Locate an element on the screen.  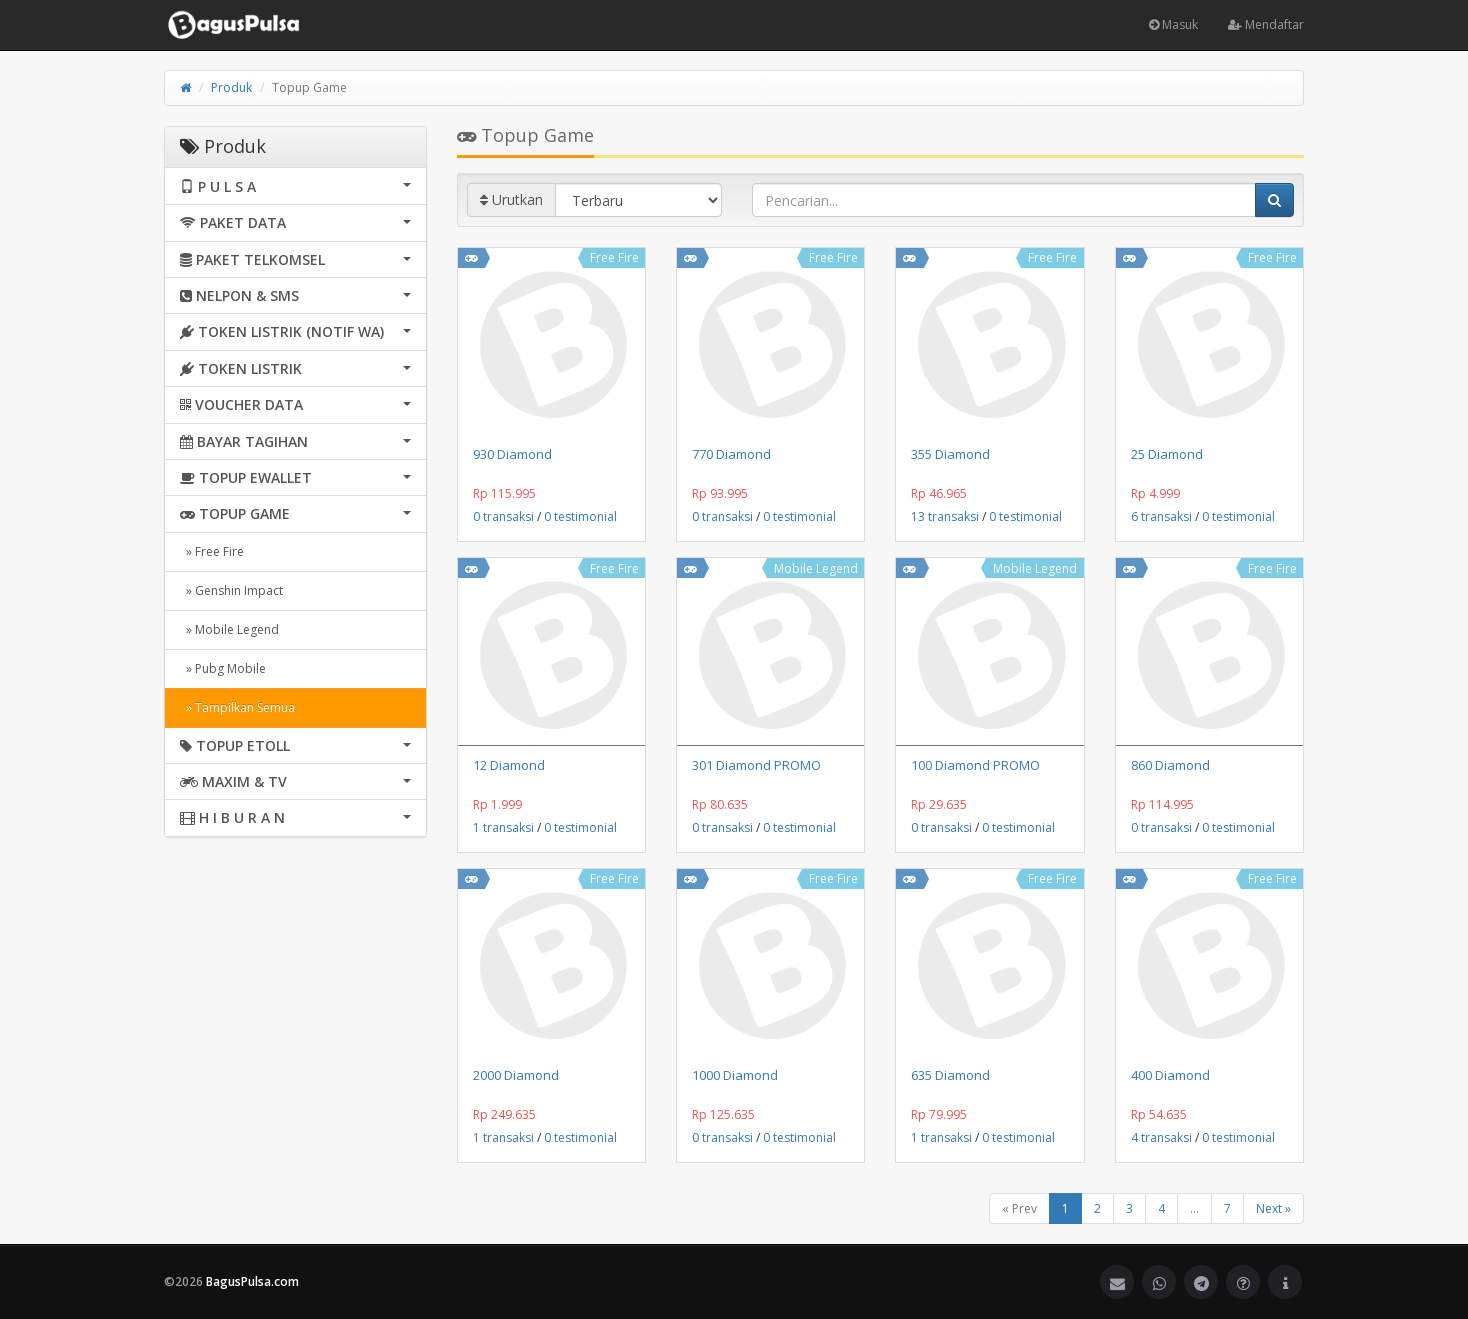
100 Diamond PROMO is located at coordinates (975, 765).